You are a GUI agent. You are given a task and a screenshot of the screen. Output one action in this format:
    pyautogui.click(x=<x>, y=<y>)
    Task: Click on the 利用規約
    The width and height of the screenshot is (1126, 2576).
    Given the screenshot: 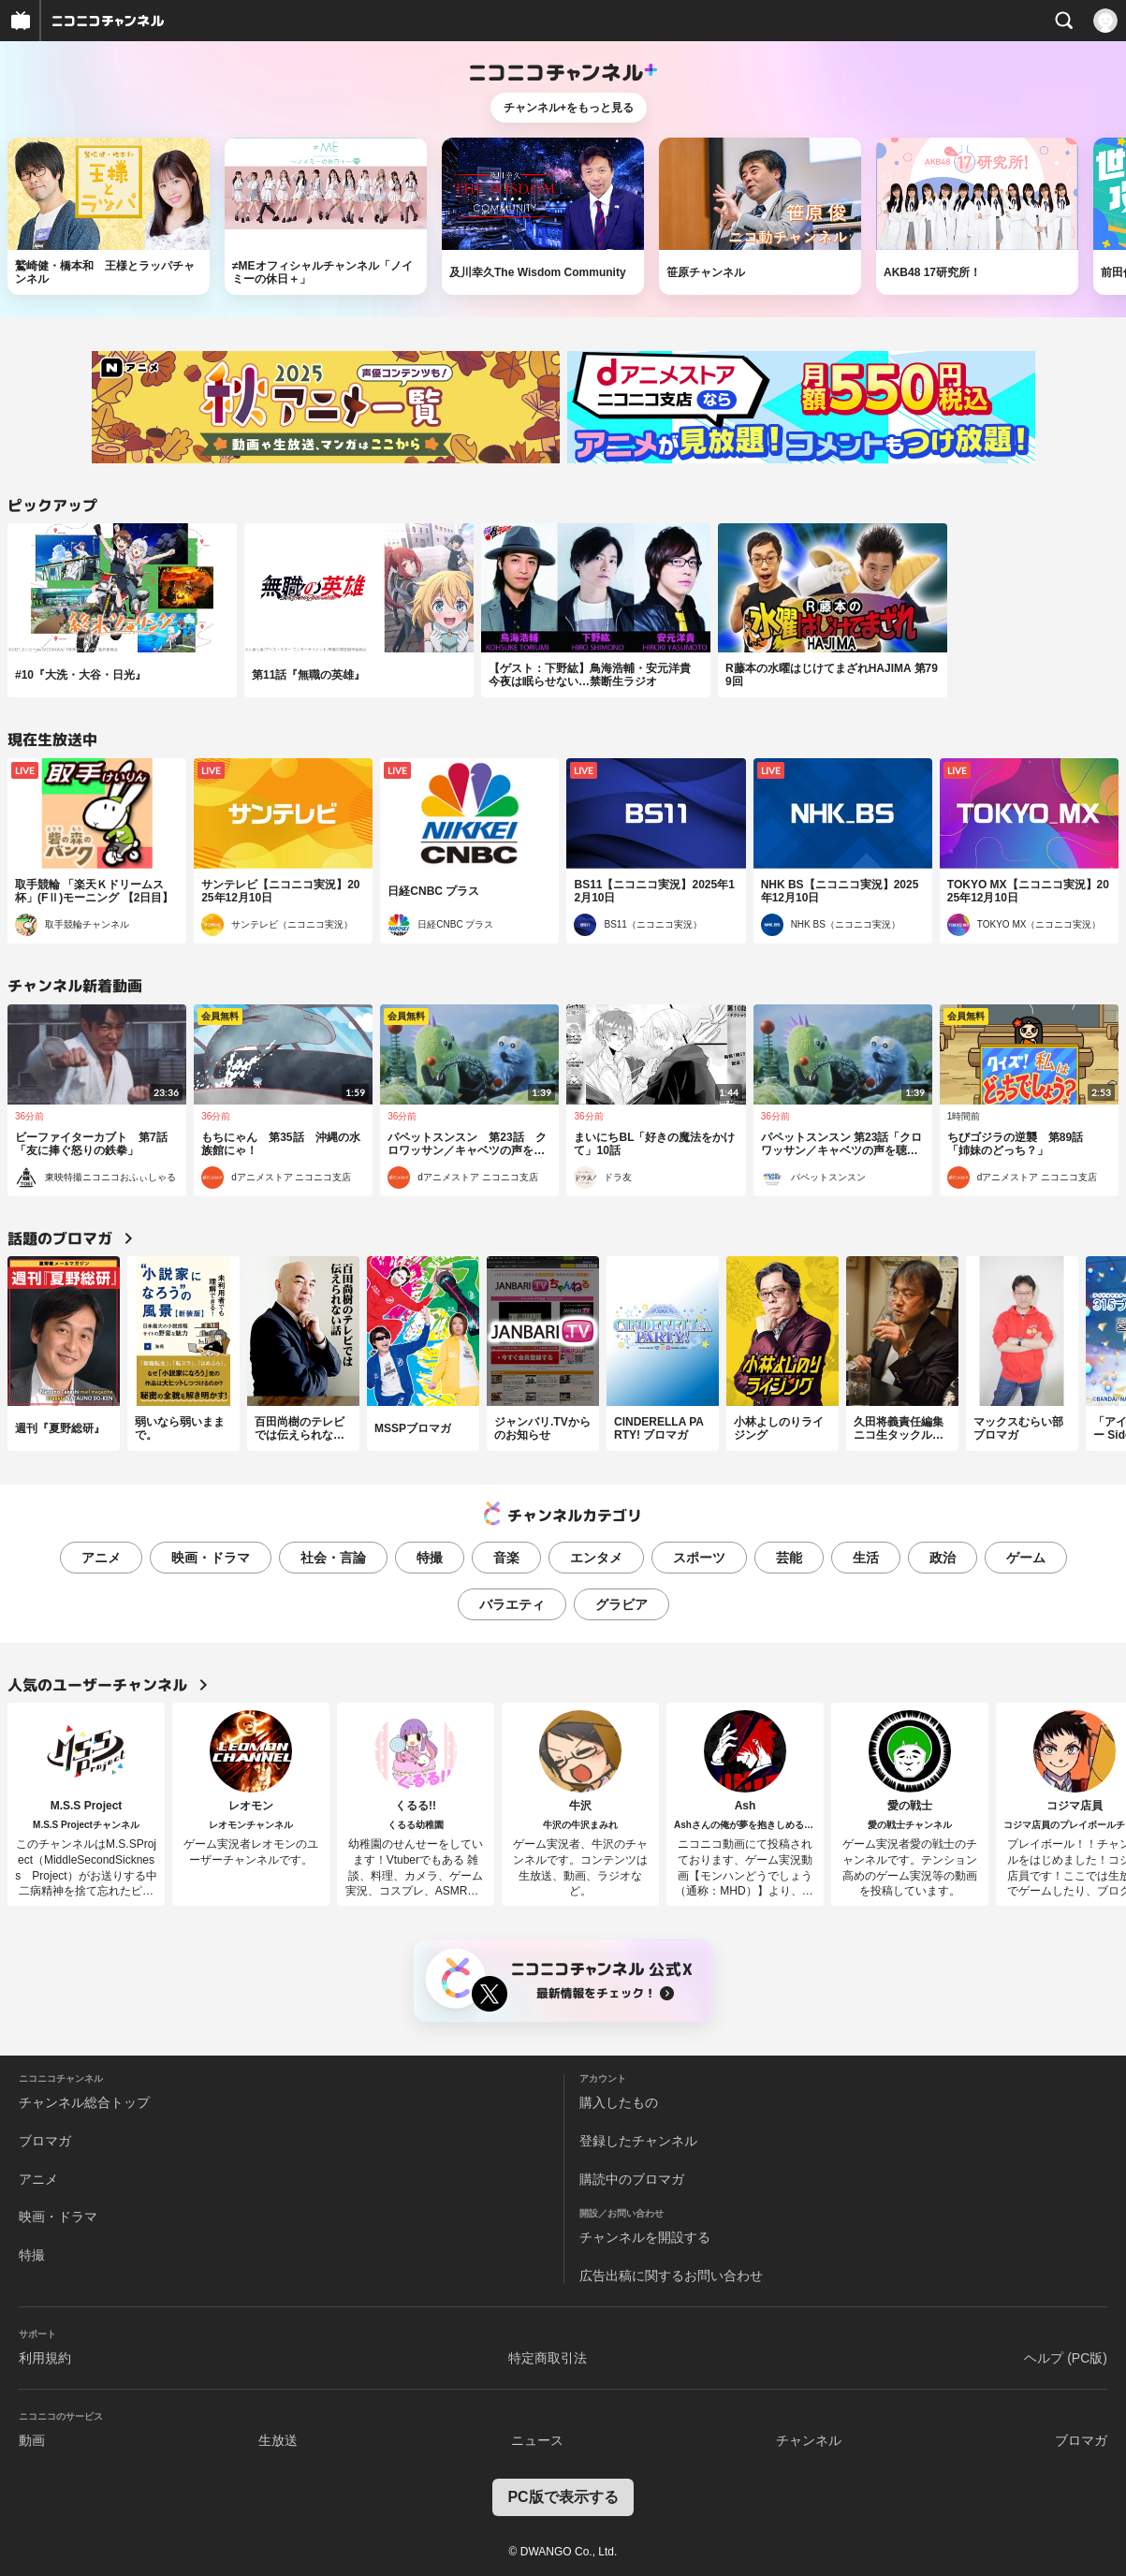 What is the action you would take?
    pyautogui.click(x=45, y=2357)
    